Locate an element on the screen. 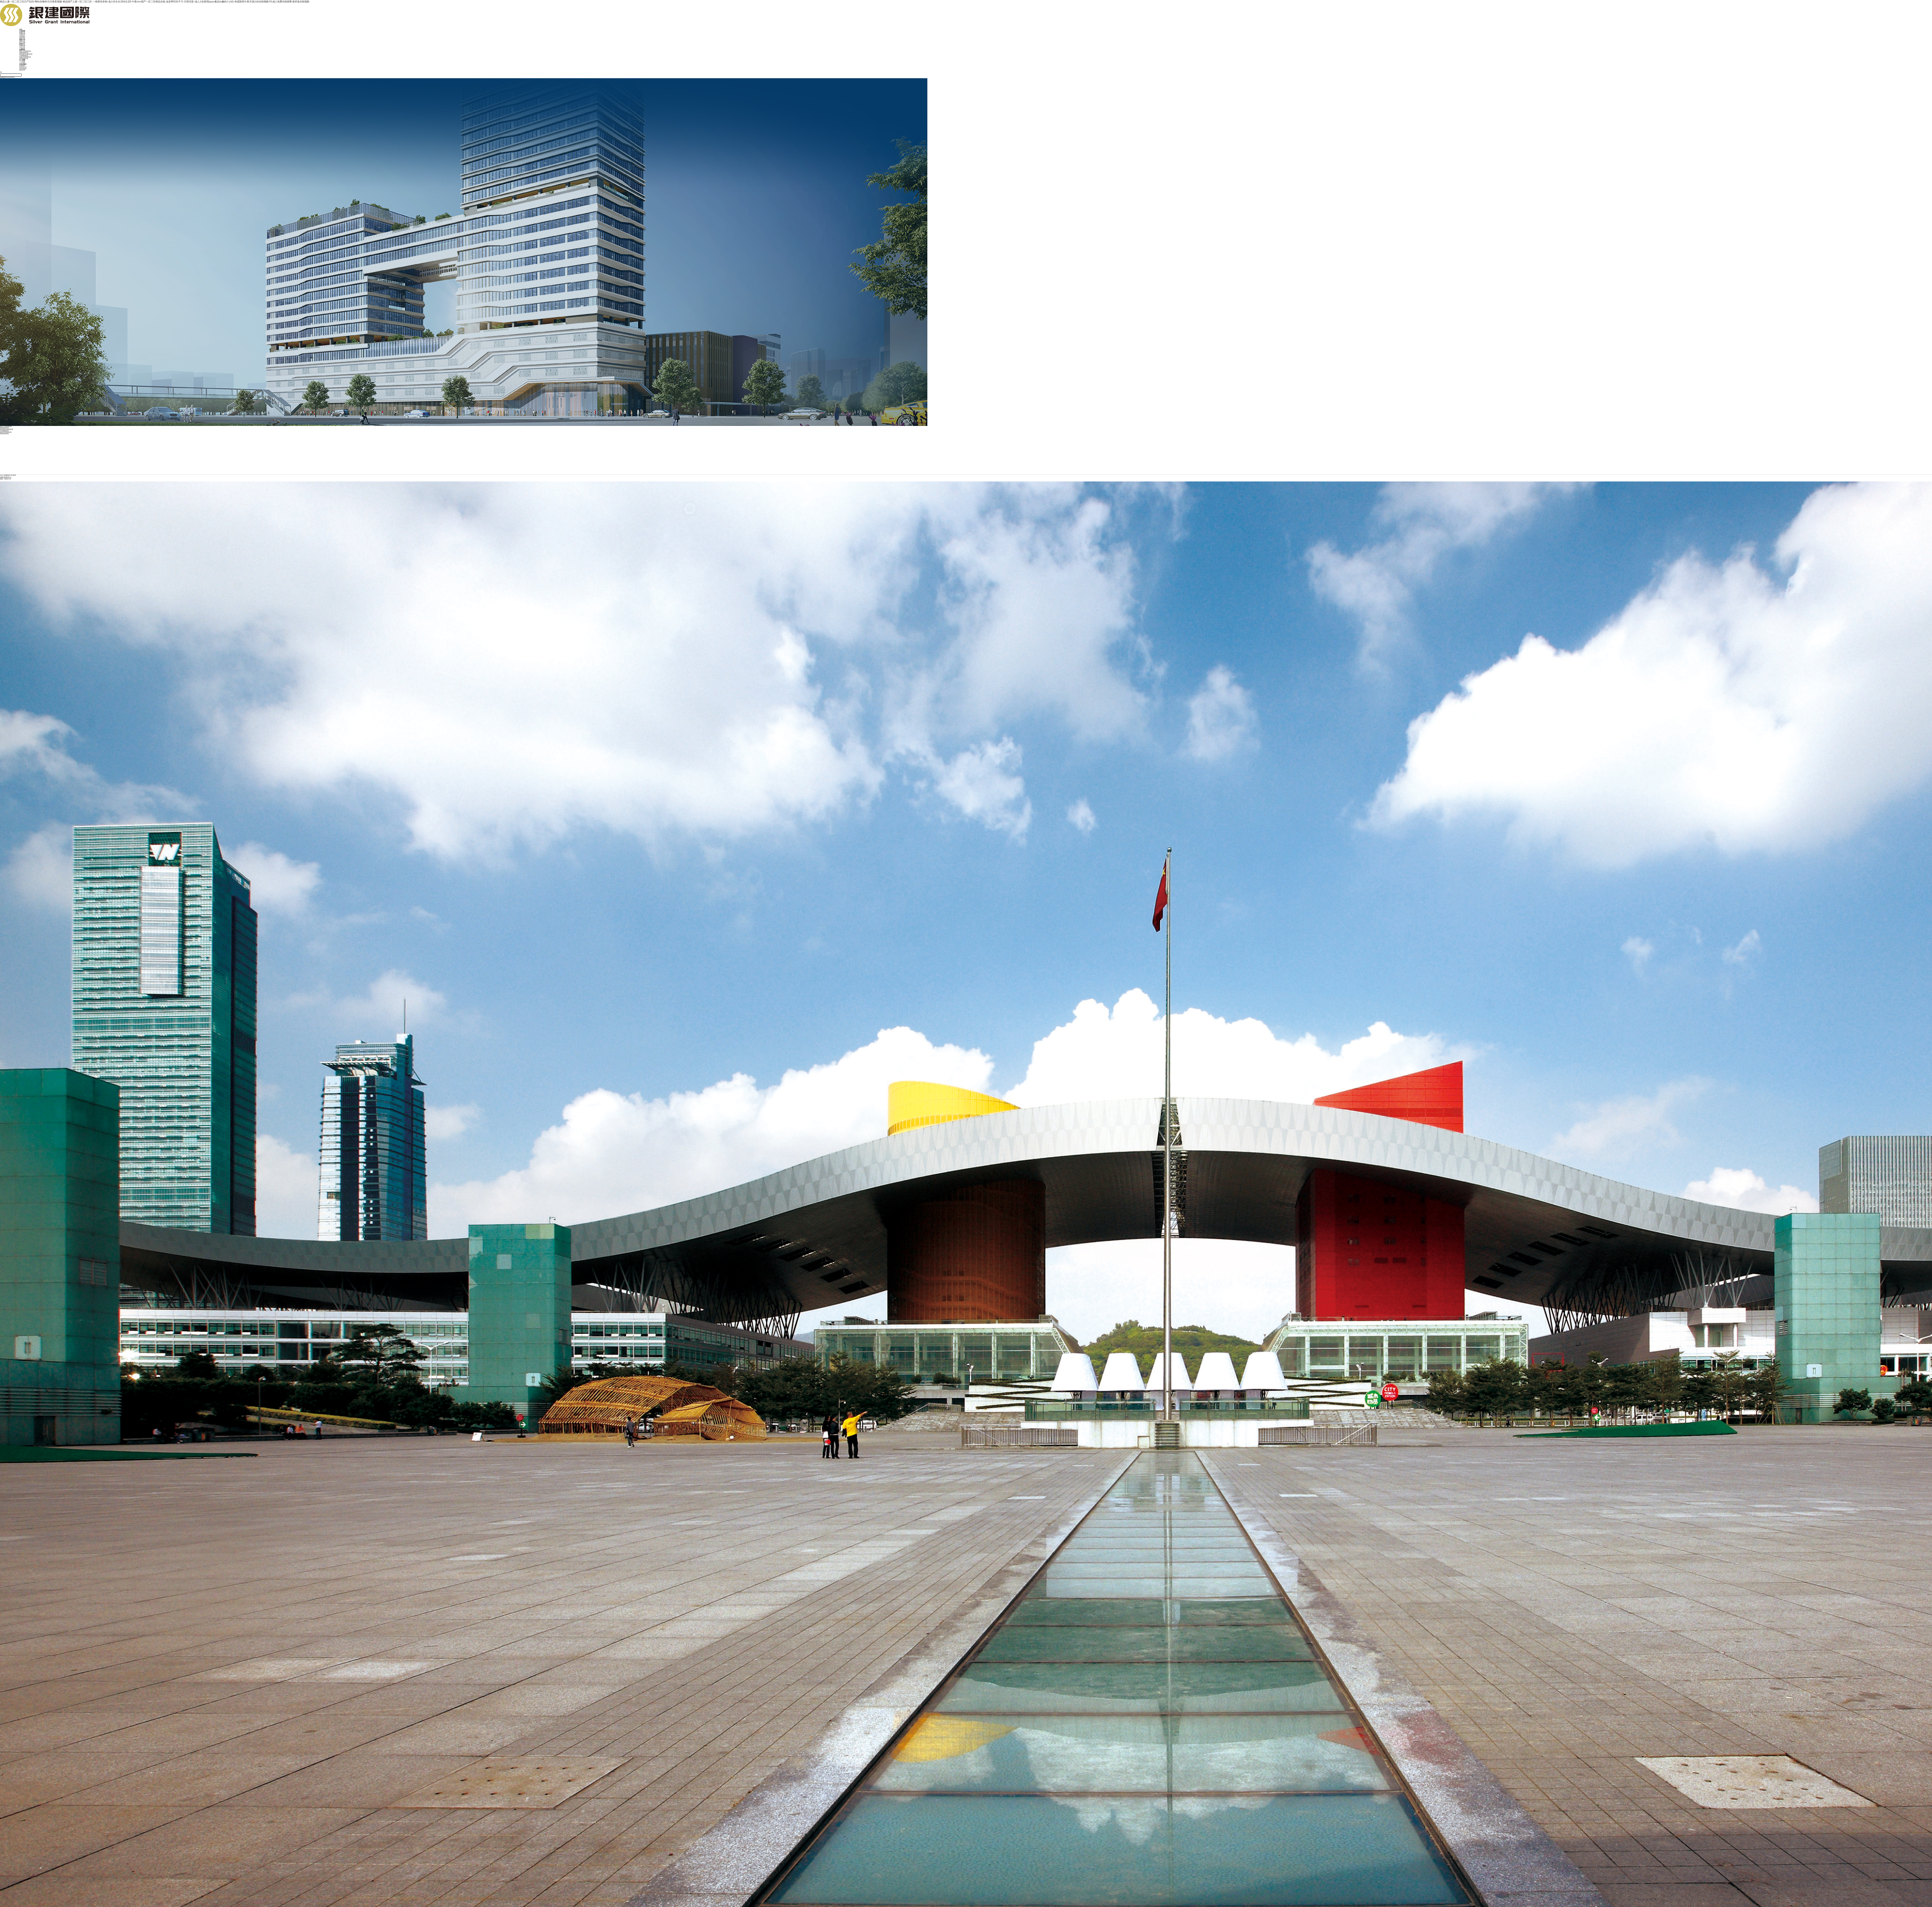  人才發展 is located at coordinates (22, 61).